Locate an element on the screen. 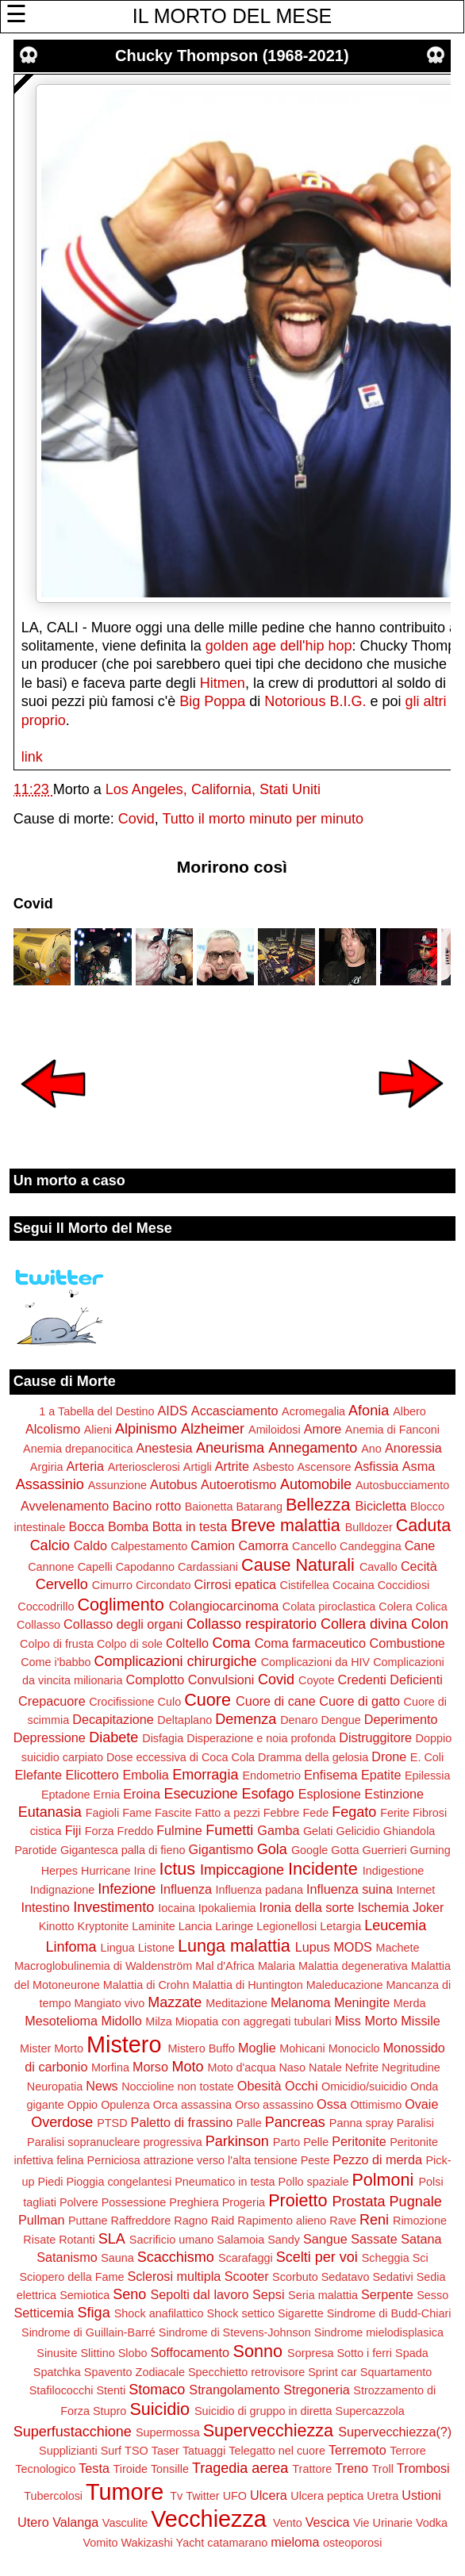 The width and height of the screenshot is (465, 2576). Panna spray is located at coordinates (361, 2123).